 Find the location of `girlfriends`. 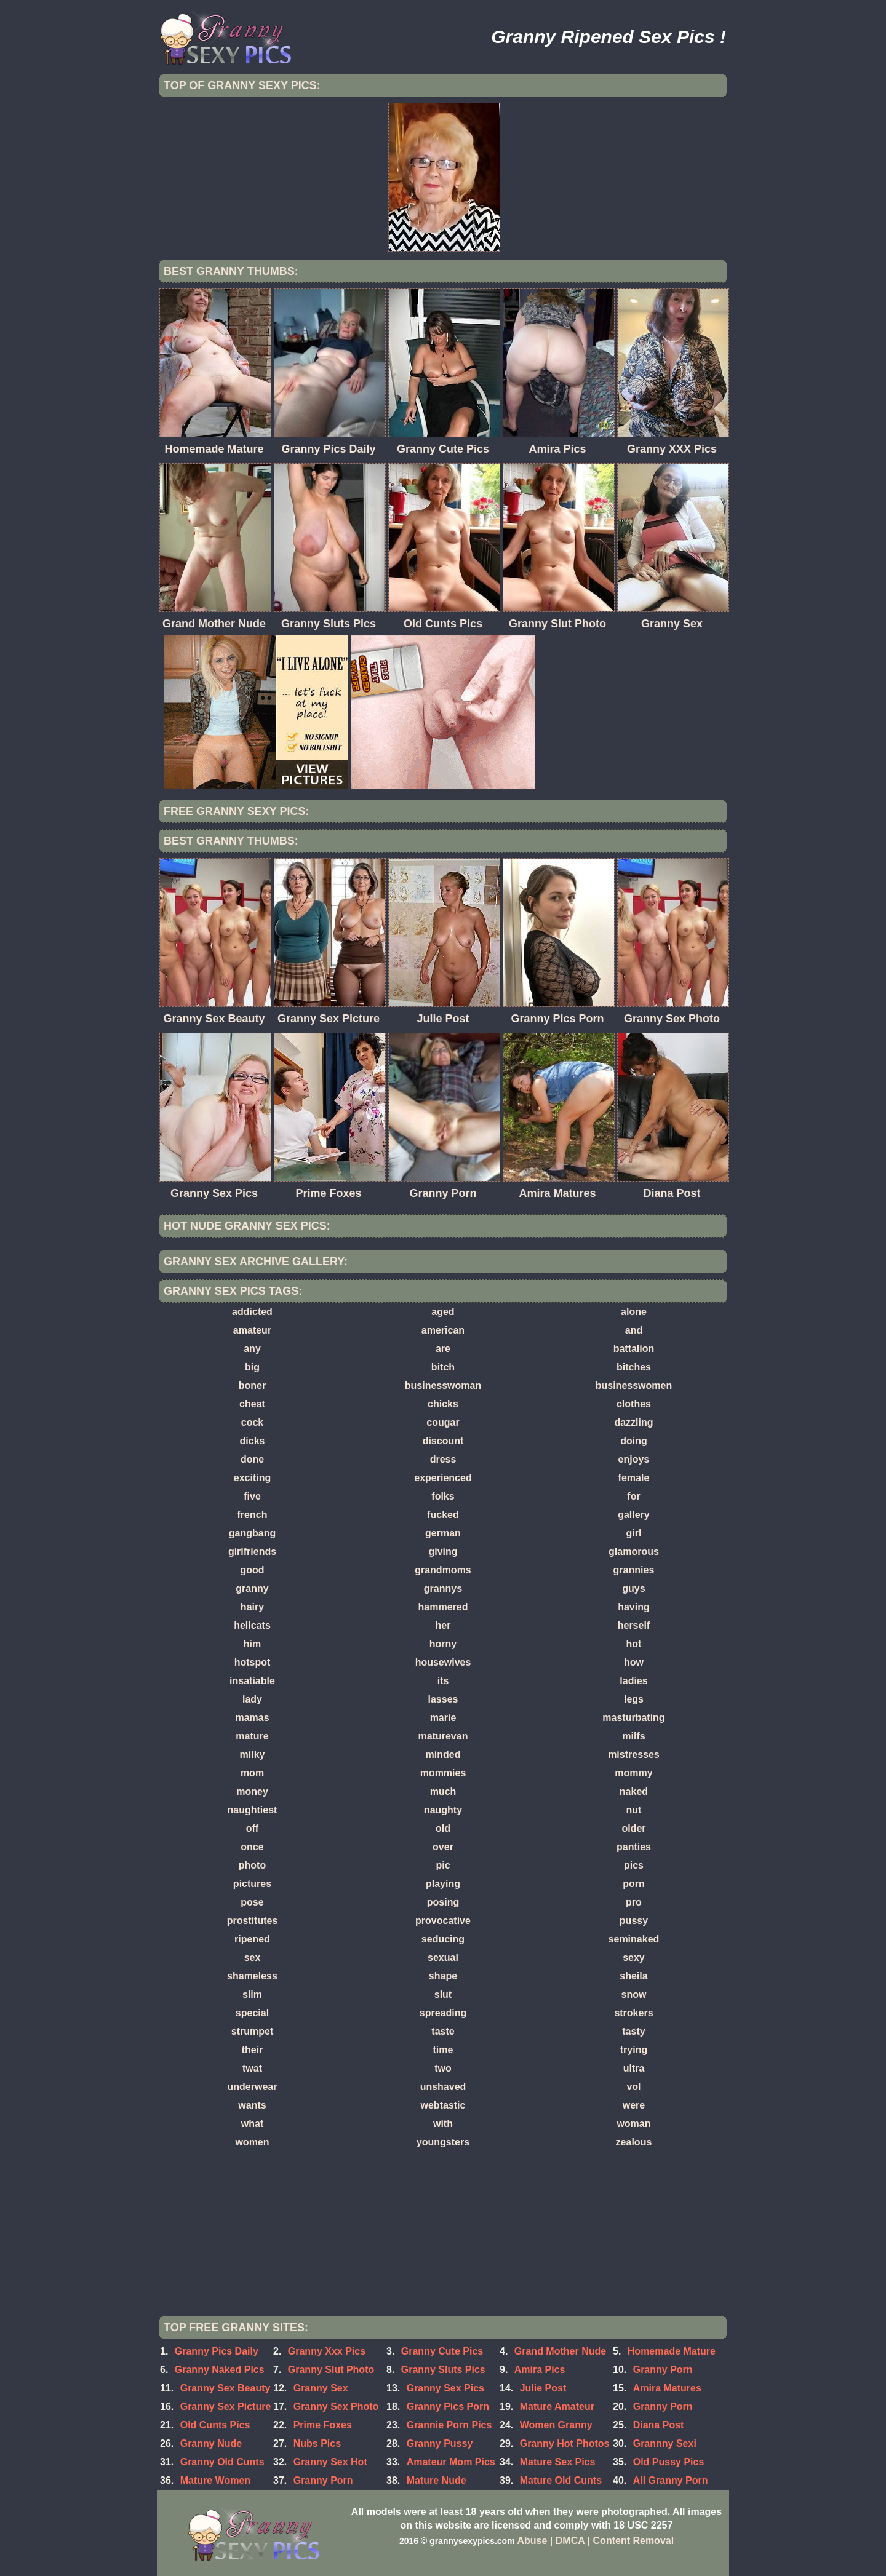

girlfriends is located at coordinates (252, 1551).